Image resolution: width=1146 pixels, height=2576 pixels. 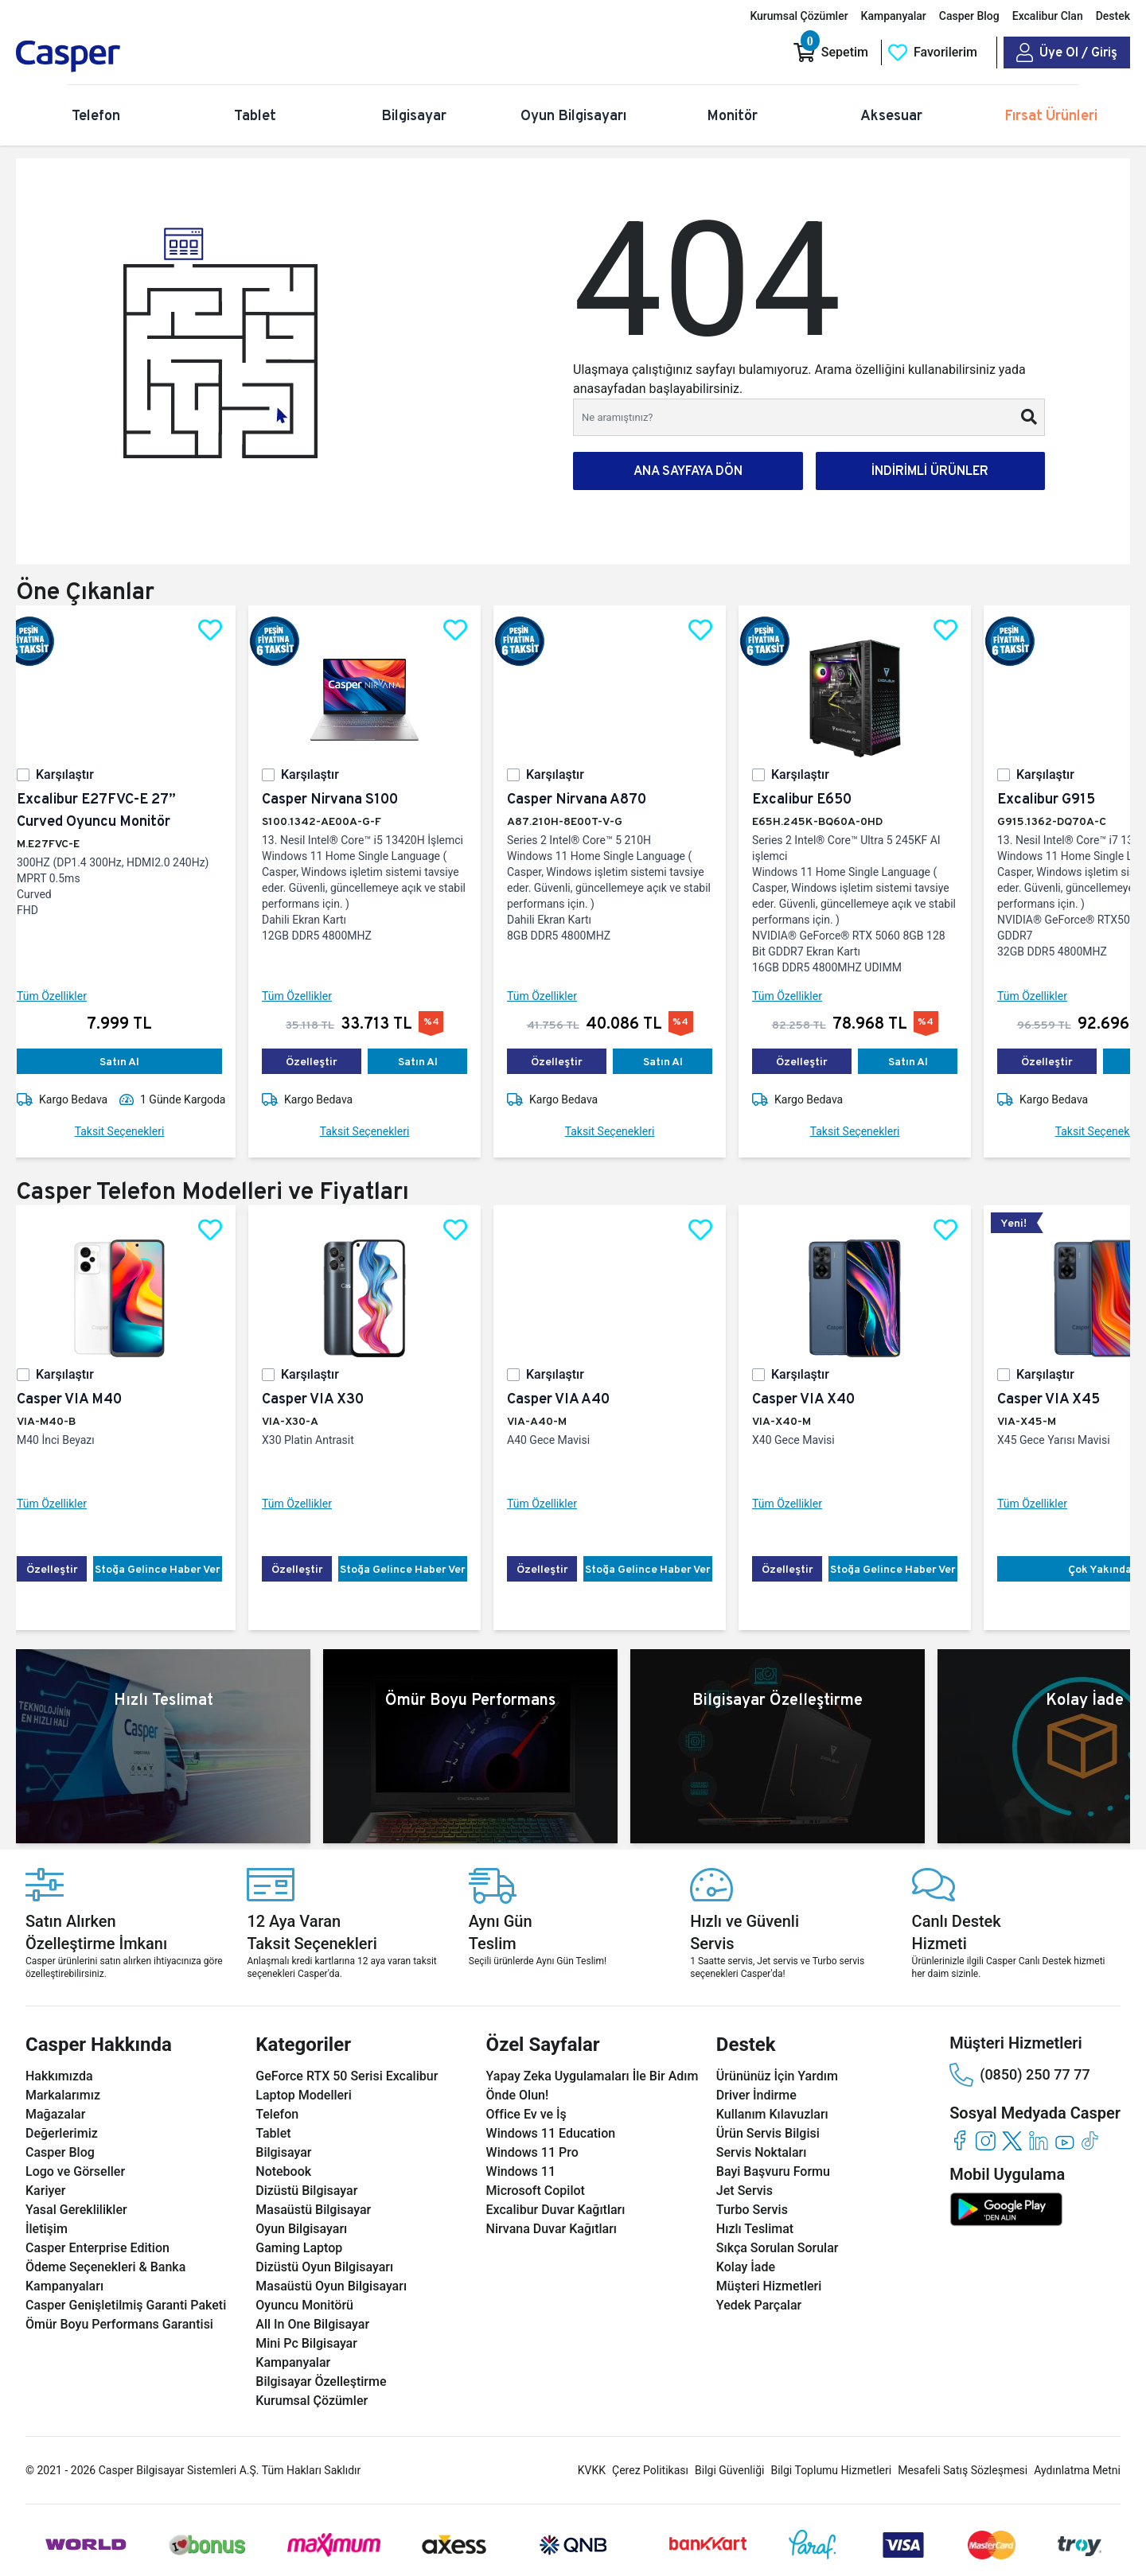 What do you see at coordinates (1091, 2140) in the screenshot?
I see `[tiktok]` at bounding box center [1091, 2140].